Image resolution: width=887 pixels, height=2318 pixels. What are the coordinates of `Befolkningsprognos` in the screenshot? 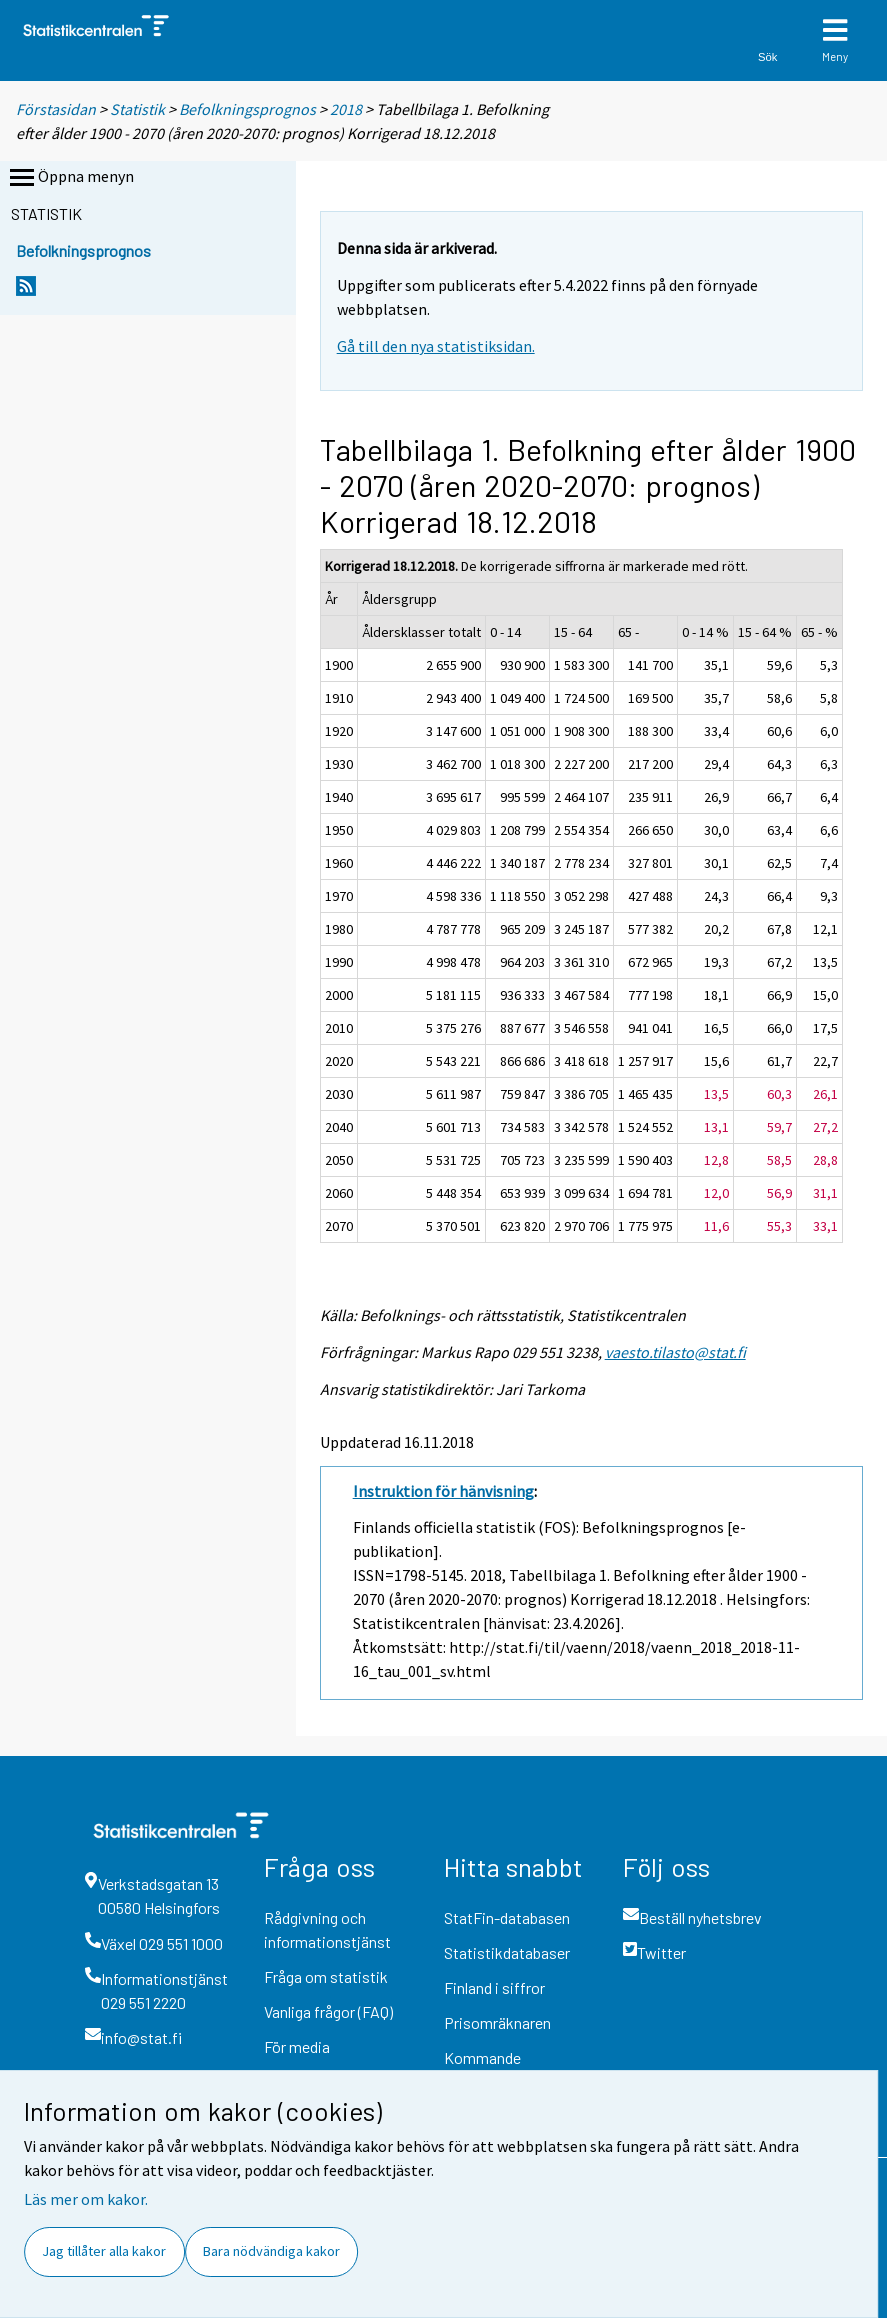 It's located at (247, 109).